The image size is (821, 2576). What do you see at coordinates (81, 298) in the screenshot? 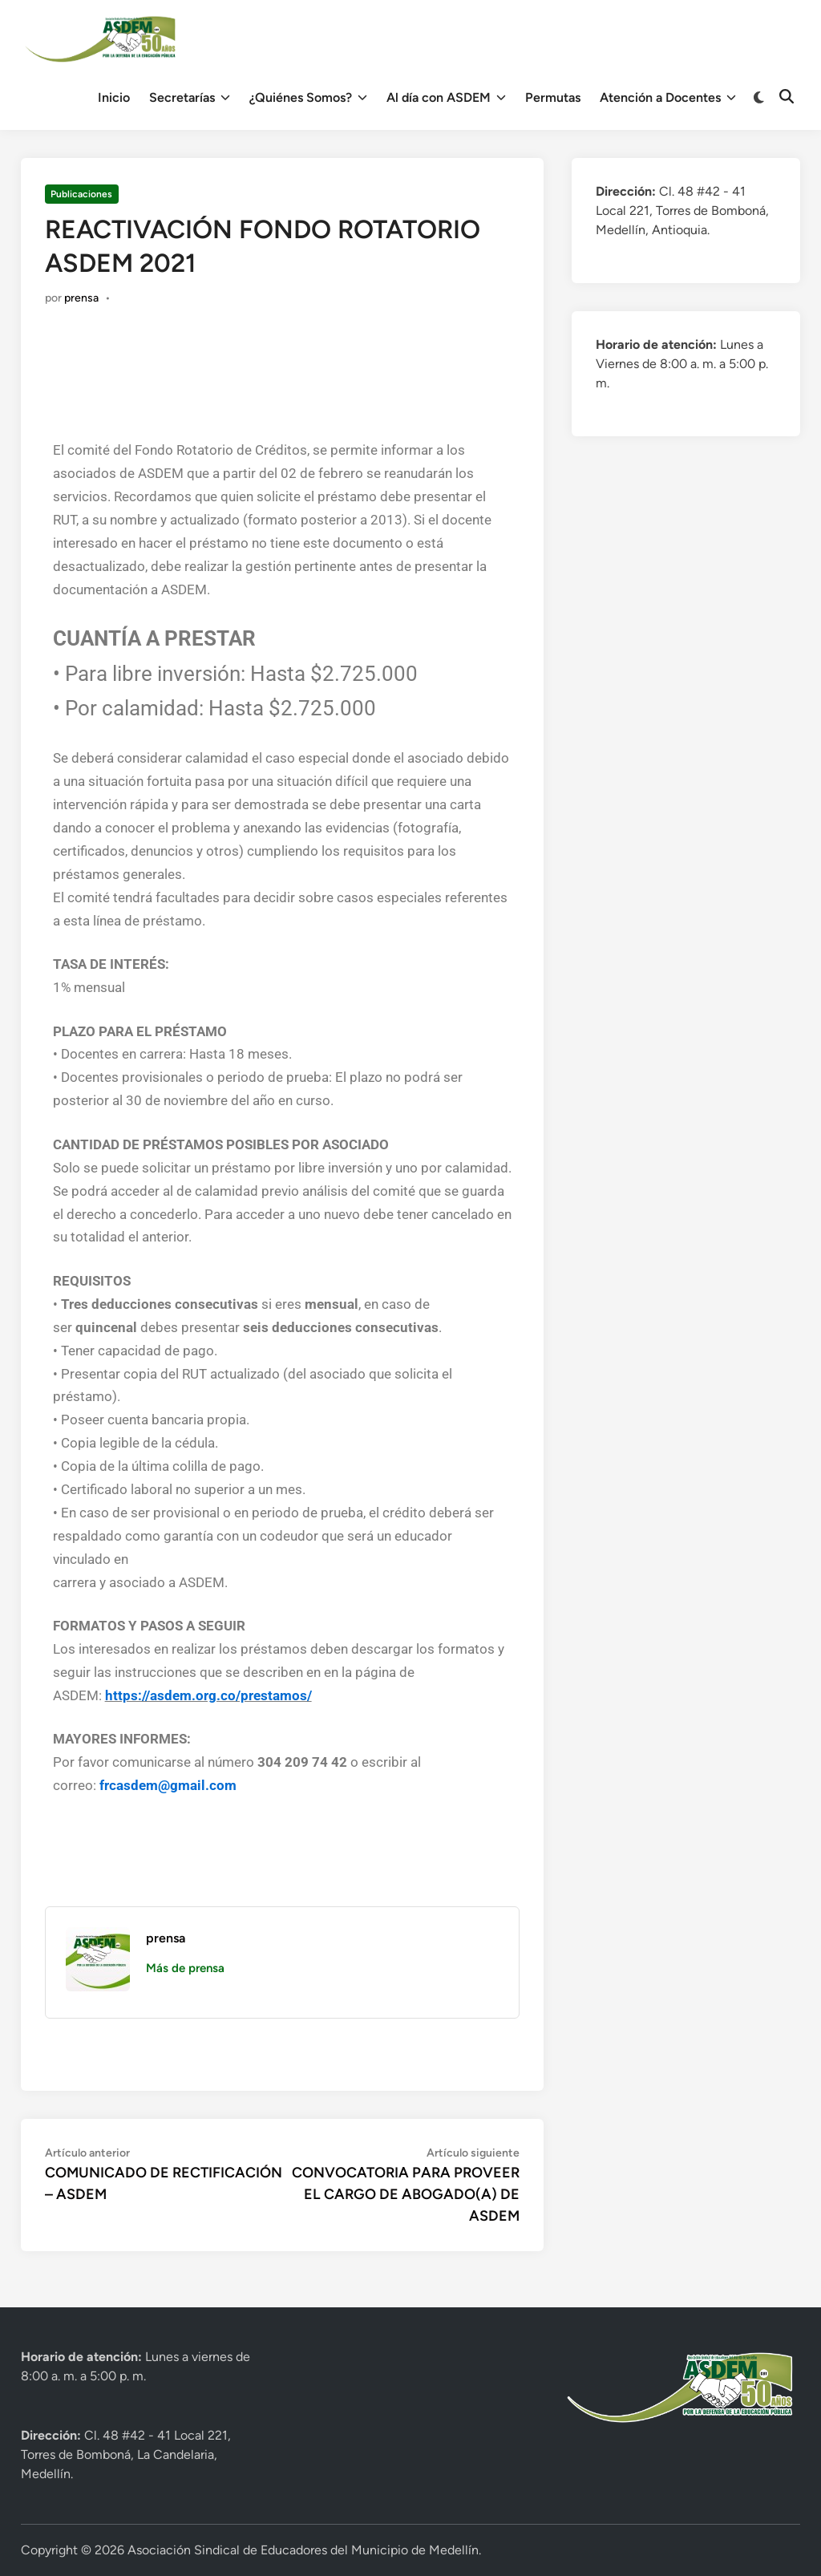
I see `prensa` at bounding box center [81, 298].